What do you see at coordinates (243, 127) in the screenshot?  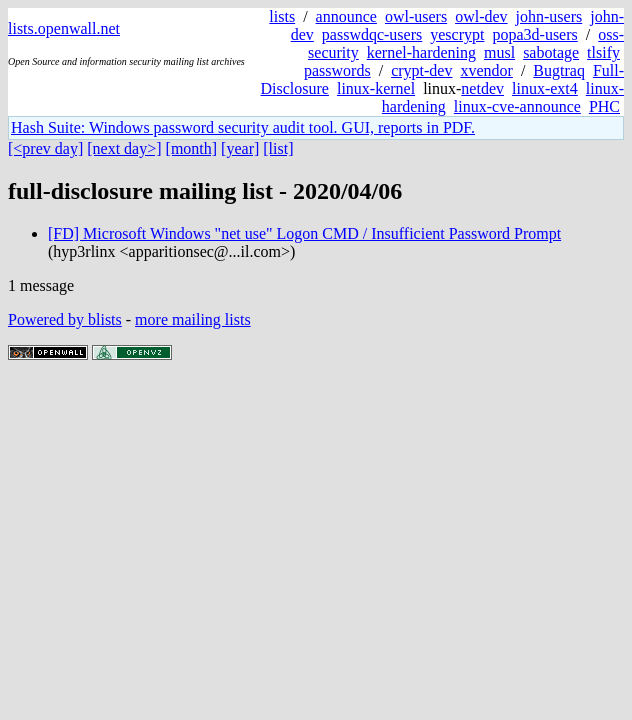 I see `Hash Suite: Windows password security audit tool. GUI, reports in PDF.` at bounding box center [243, 127].